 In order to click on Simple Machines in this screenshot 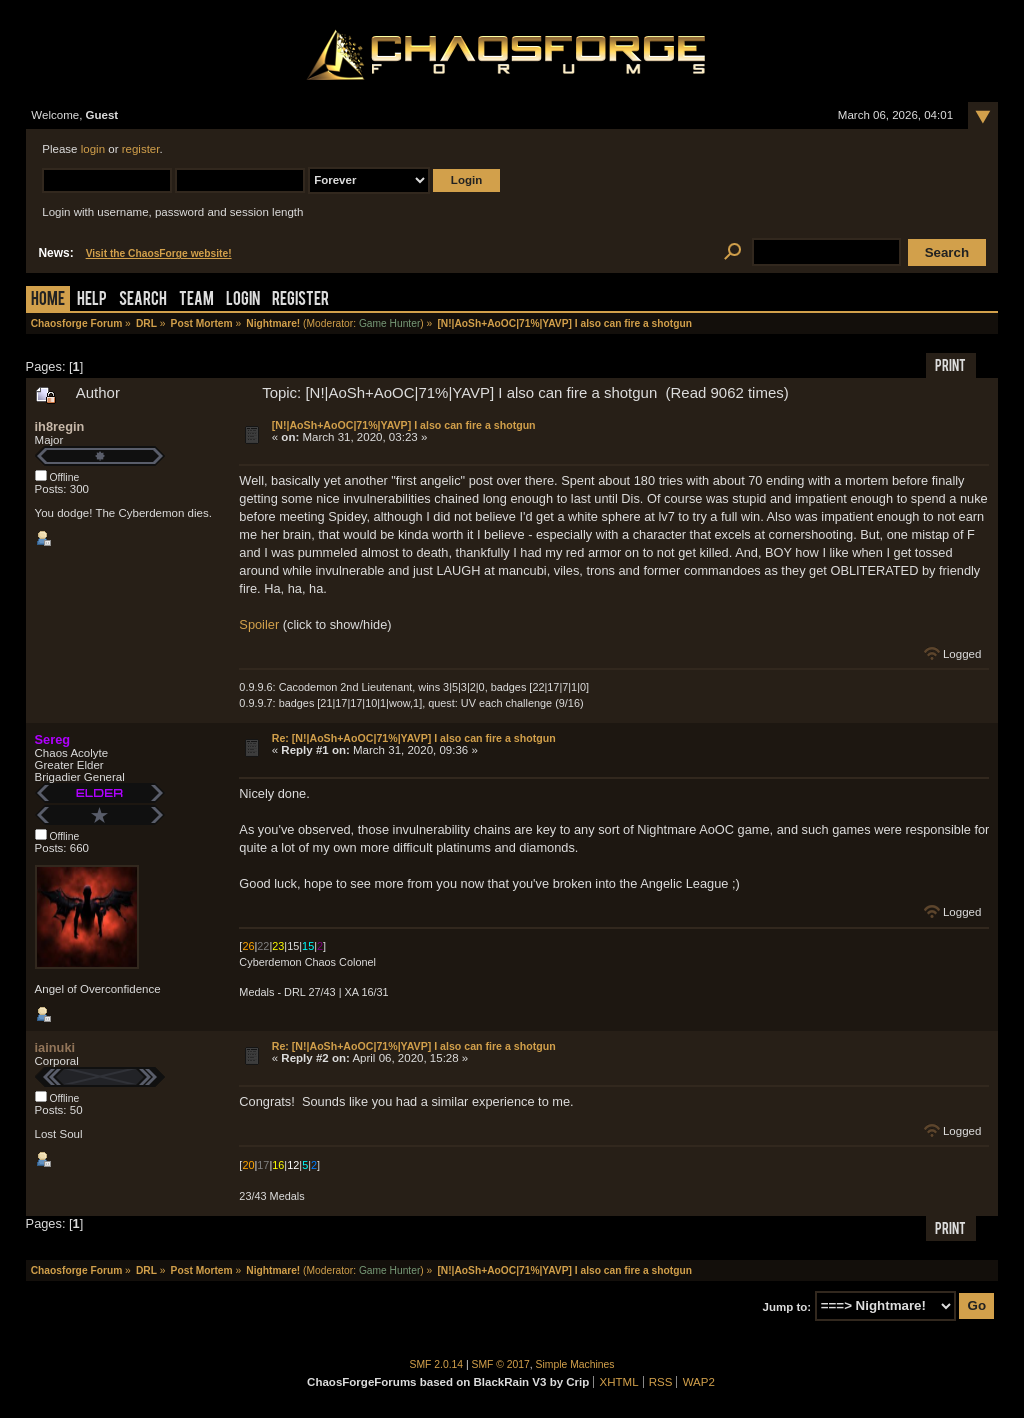, I will do `click(575, 1364)`.